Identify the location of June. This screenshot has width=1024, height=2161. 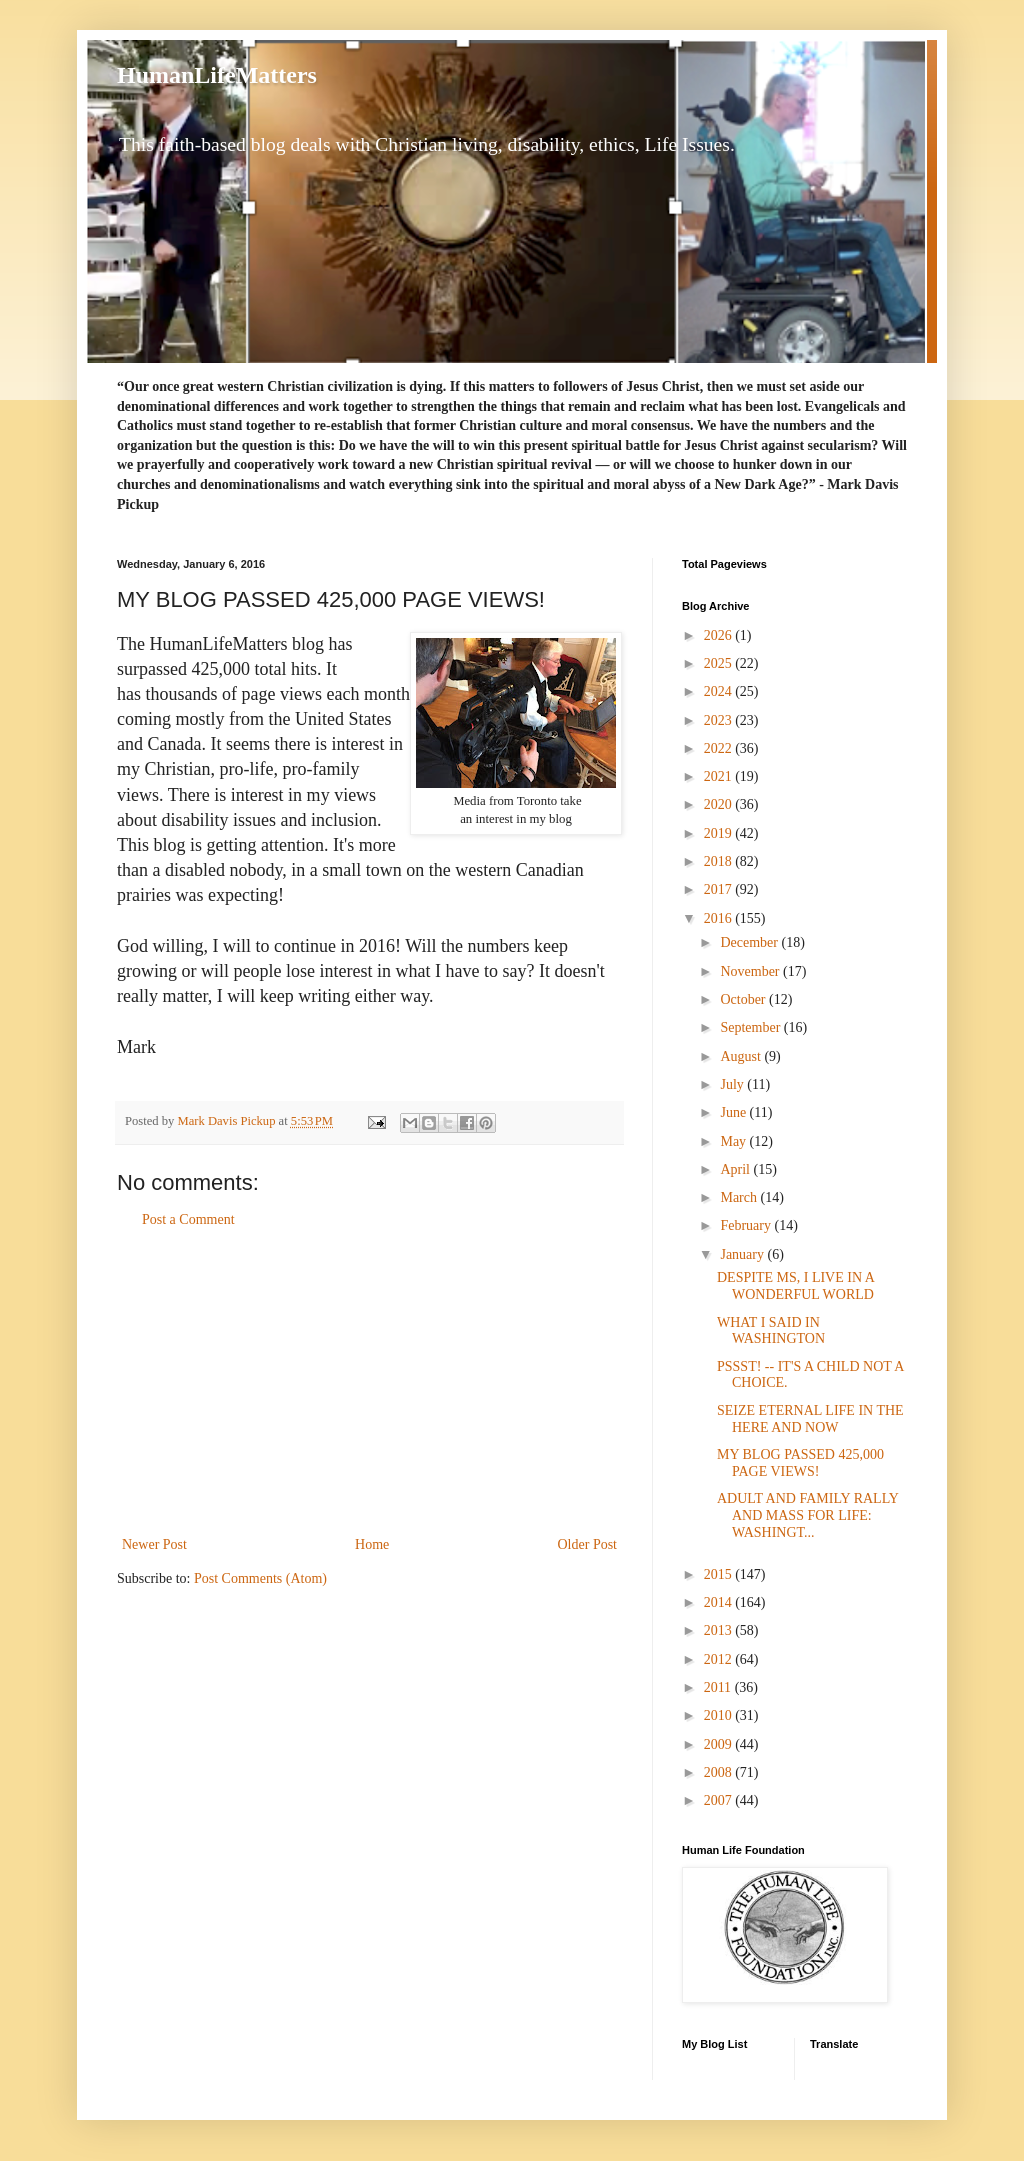
(734, 1112).